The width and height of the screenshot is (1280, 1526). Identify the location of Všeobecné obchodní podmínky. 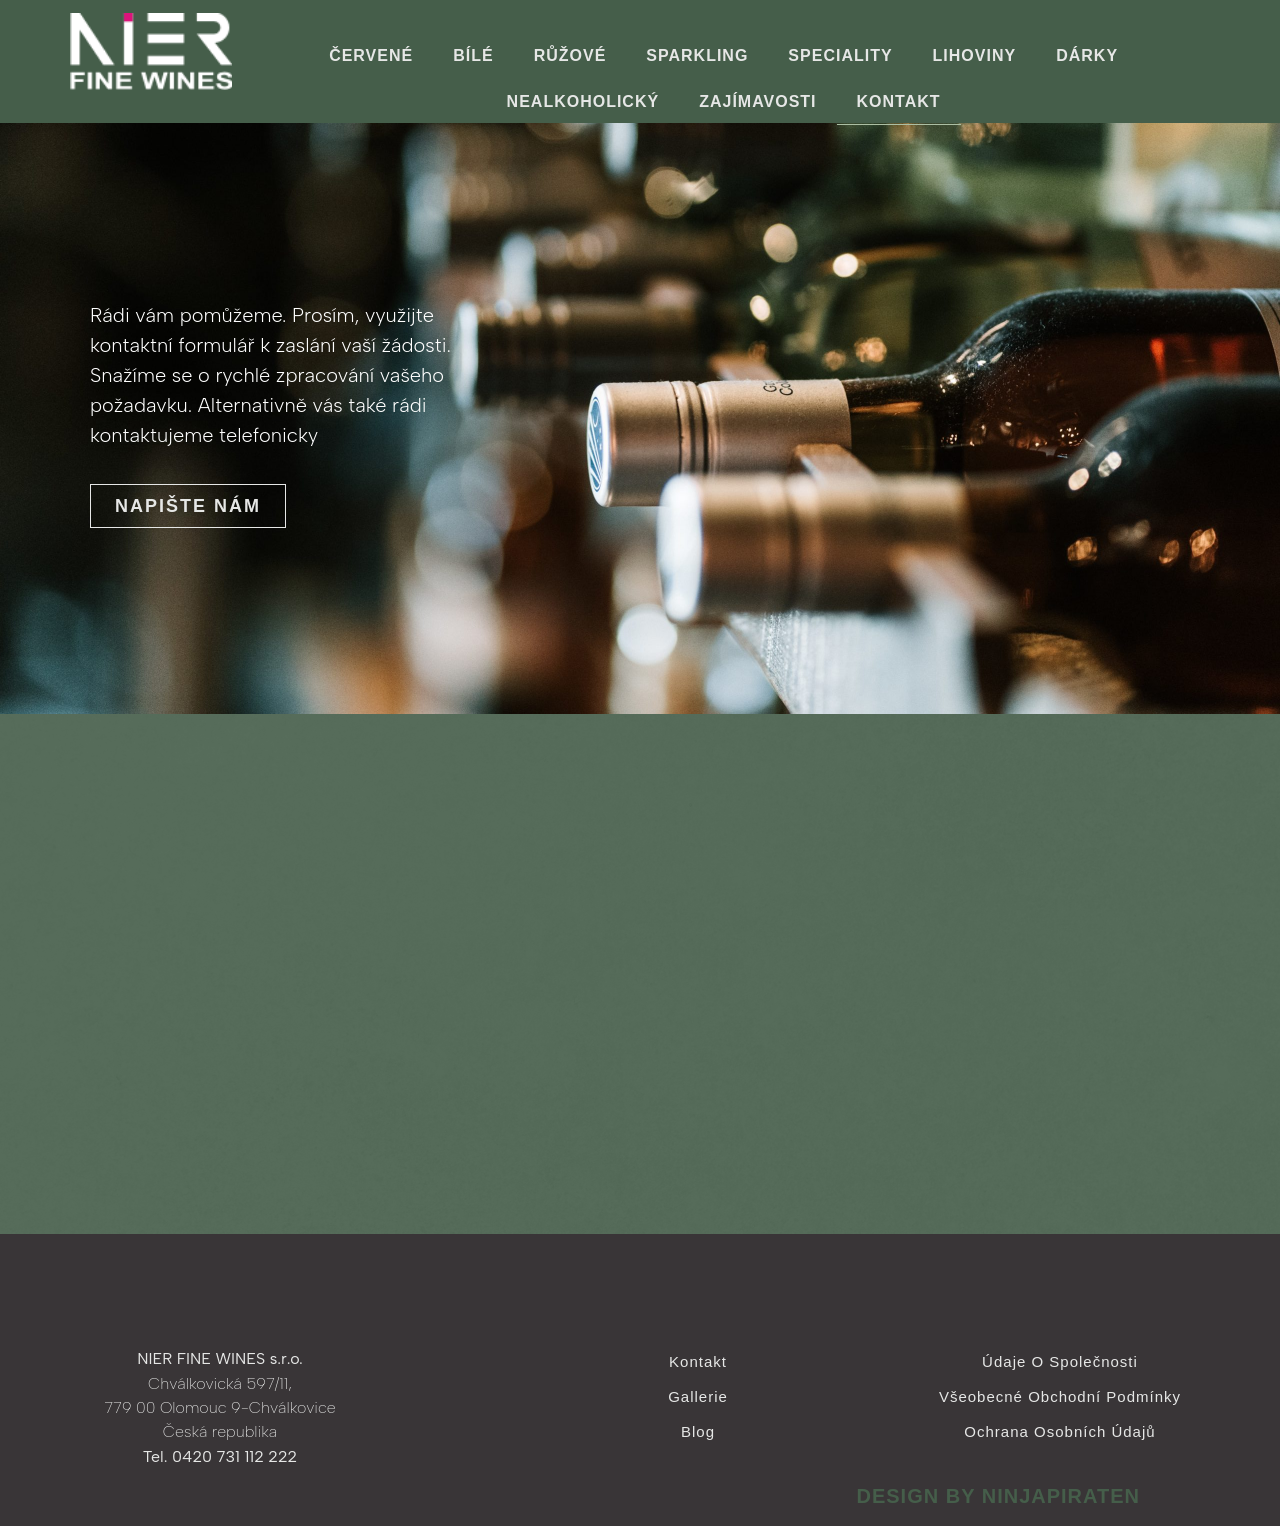
(1060, 1396).